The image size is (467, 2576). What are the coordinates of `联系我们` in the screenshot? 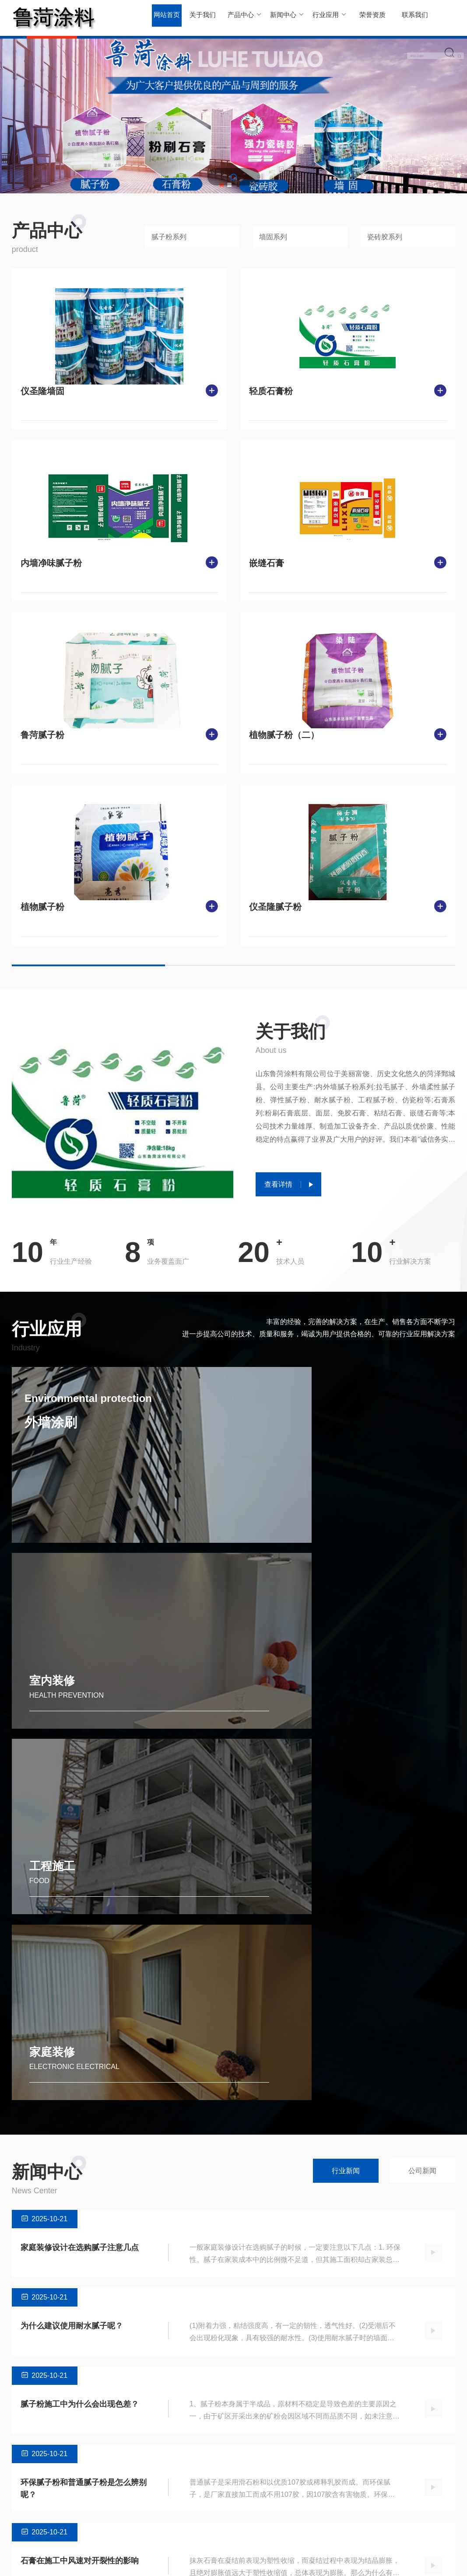 It's located at (409, 17).